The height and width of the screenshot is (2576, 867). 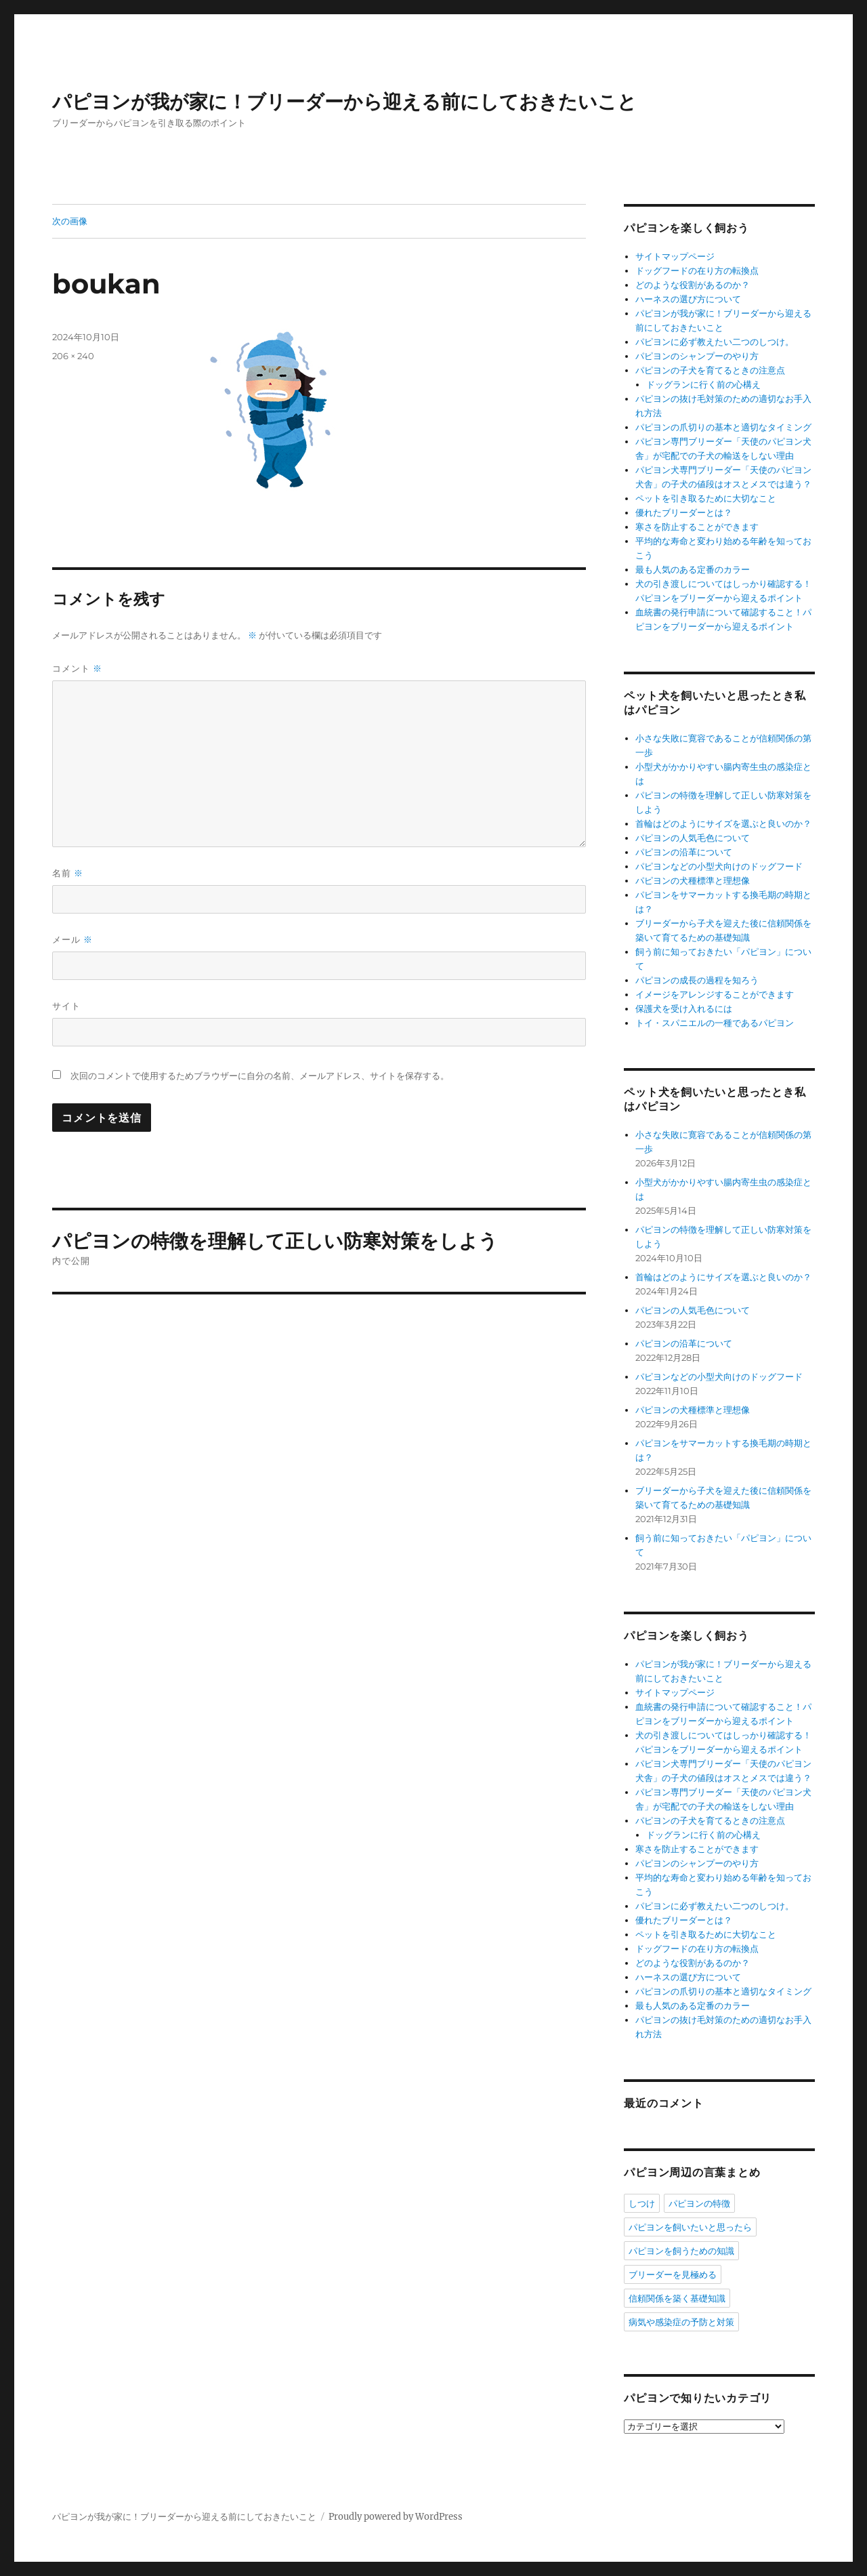 What do you see at coordinates (723, 427) in the screenshot?
I see `パピヨンの爪切りの基本と適切なタイミング` at bounding box center [723, 427].